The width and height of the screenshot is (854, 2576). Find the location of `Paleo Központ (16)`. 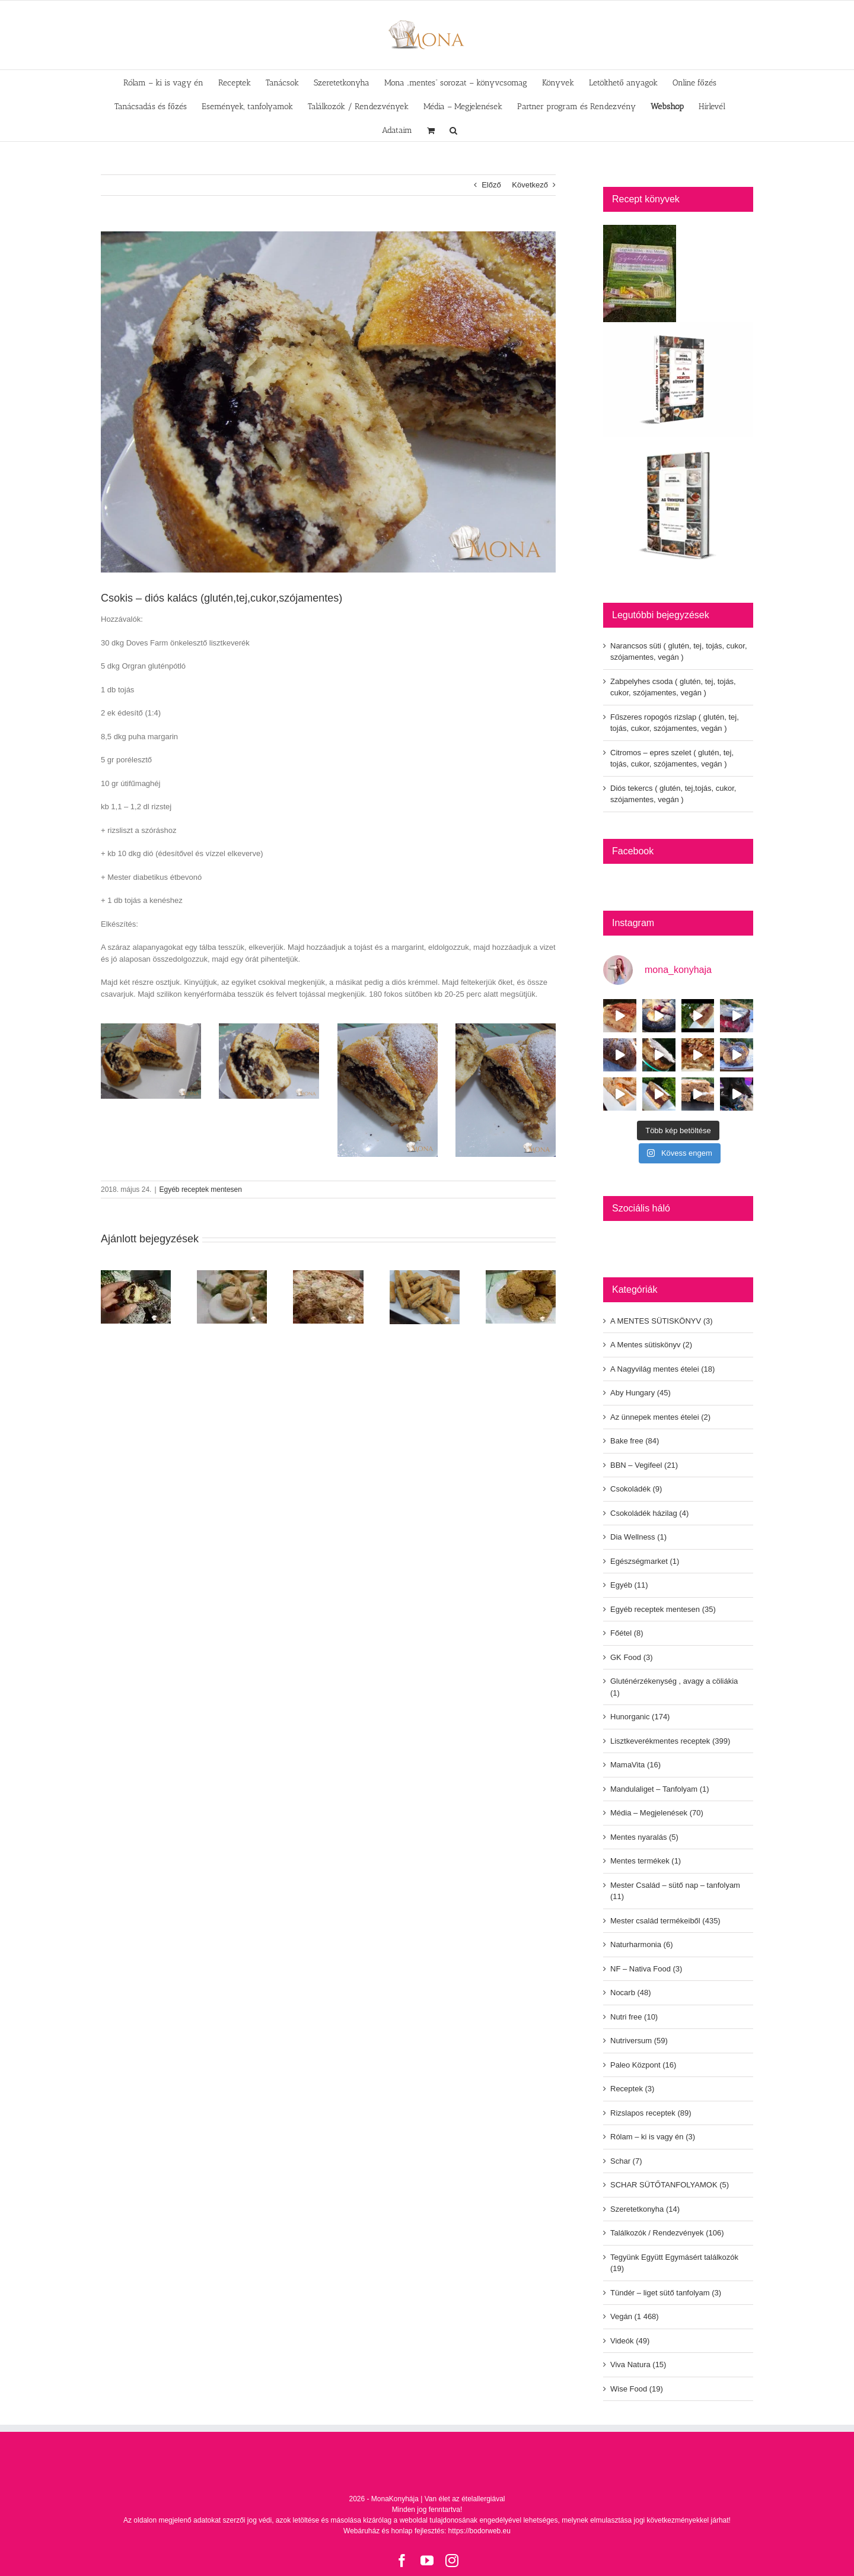

Paleo Központ (16) is located at coordinates (643, 2064).